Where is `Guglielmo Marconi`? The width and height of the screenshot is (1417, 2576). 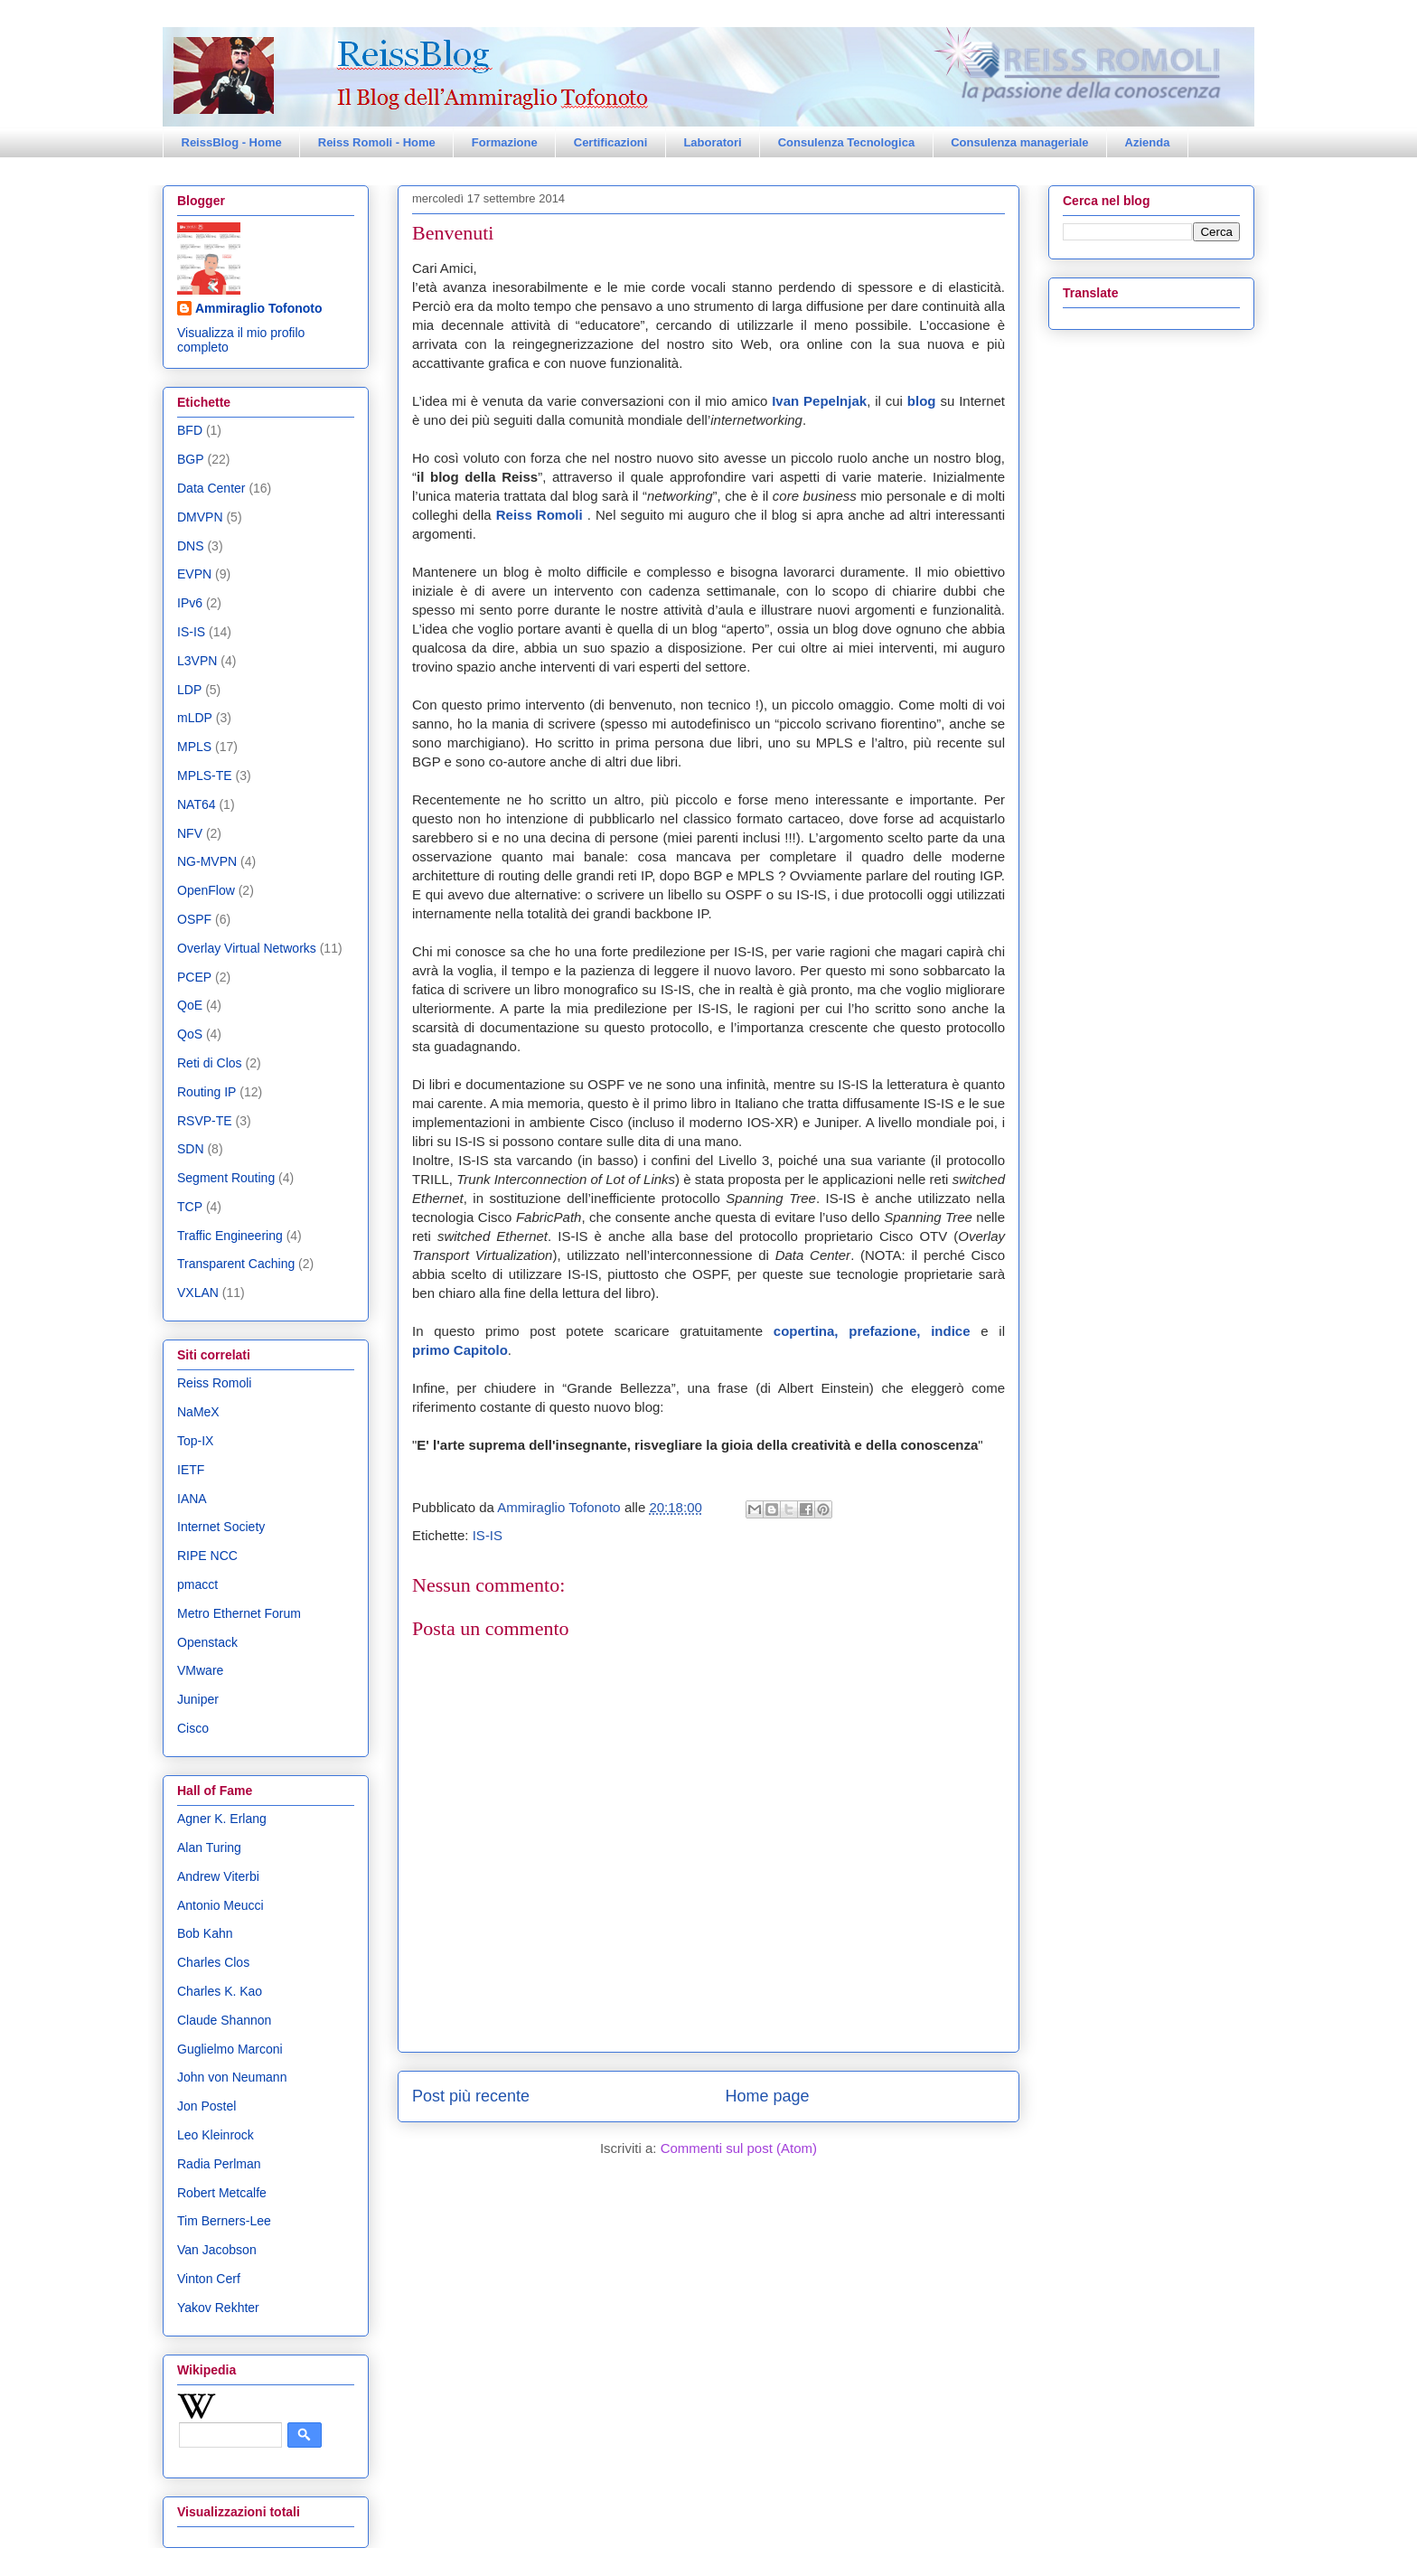 Guglielmo Marconi is located at coordinates (230, 2049).